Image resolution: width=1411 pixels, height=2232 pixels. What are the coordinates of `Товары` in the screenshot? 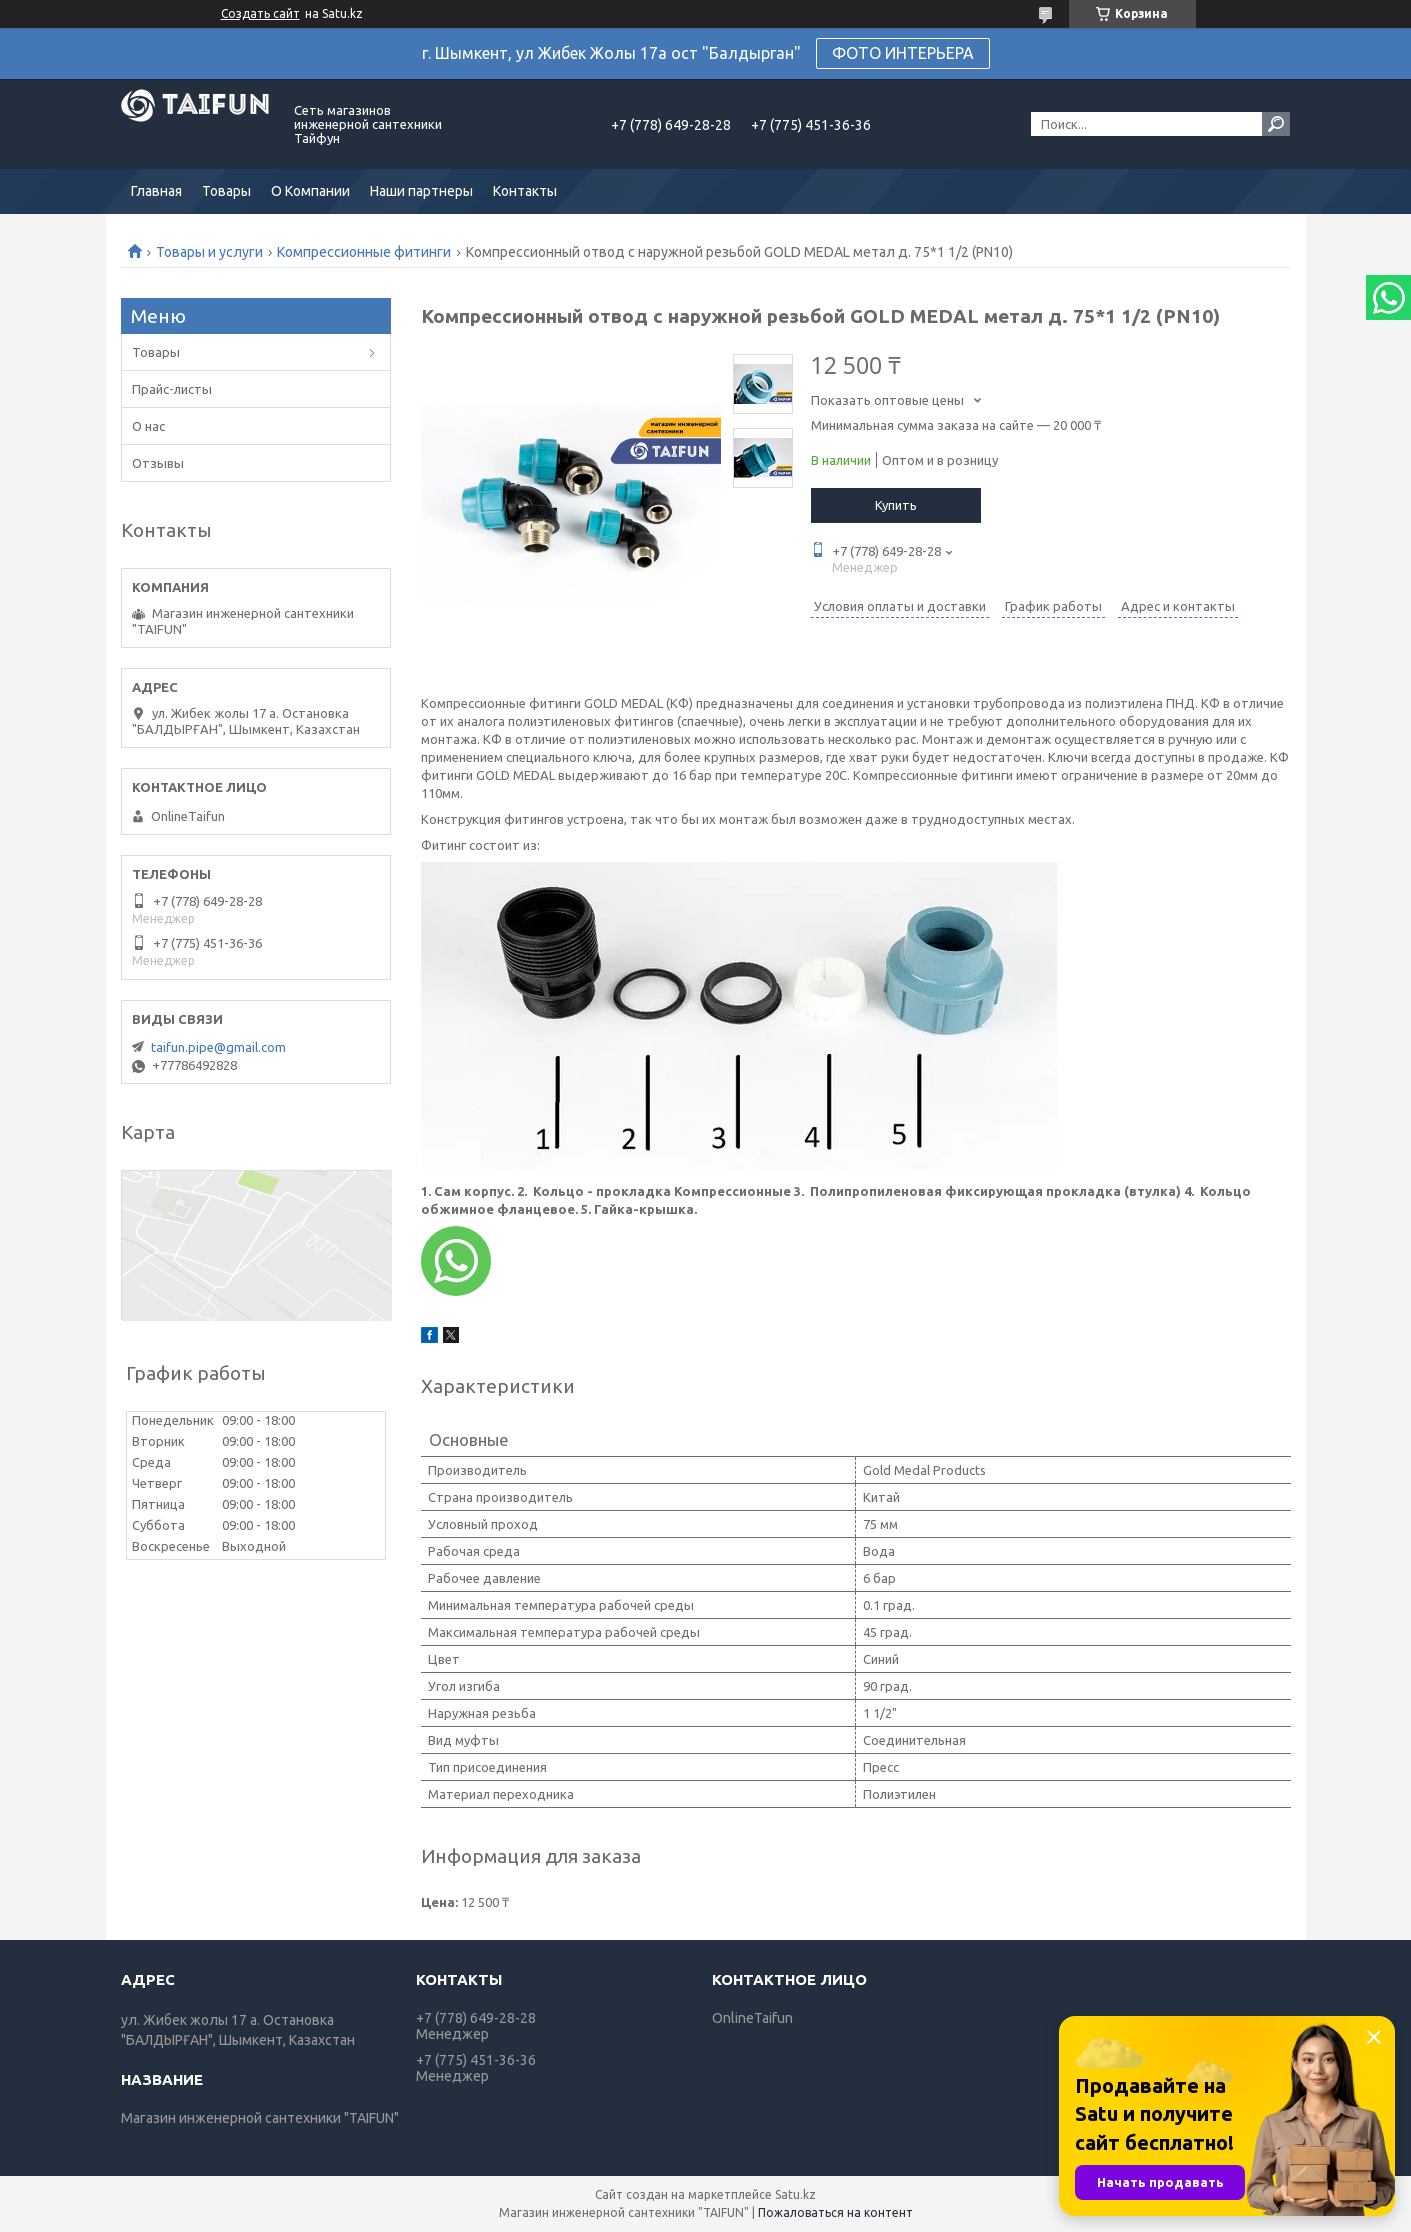 It's located at (226, 191).